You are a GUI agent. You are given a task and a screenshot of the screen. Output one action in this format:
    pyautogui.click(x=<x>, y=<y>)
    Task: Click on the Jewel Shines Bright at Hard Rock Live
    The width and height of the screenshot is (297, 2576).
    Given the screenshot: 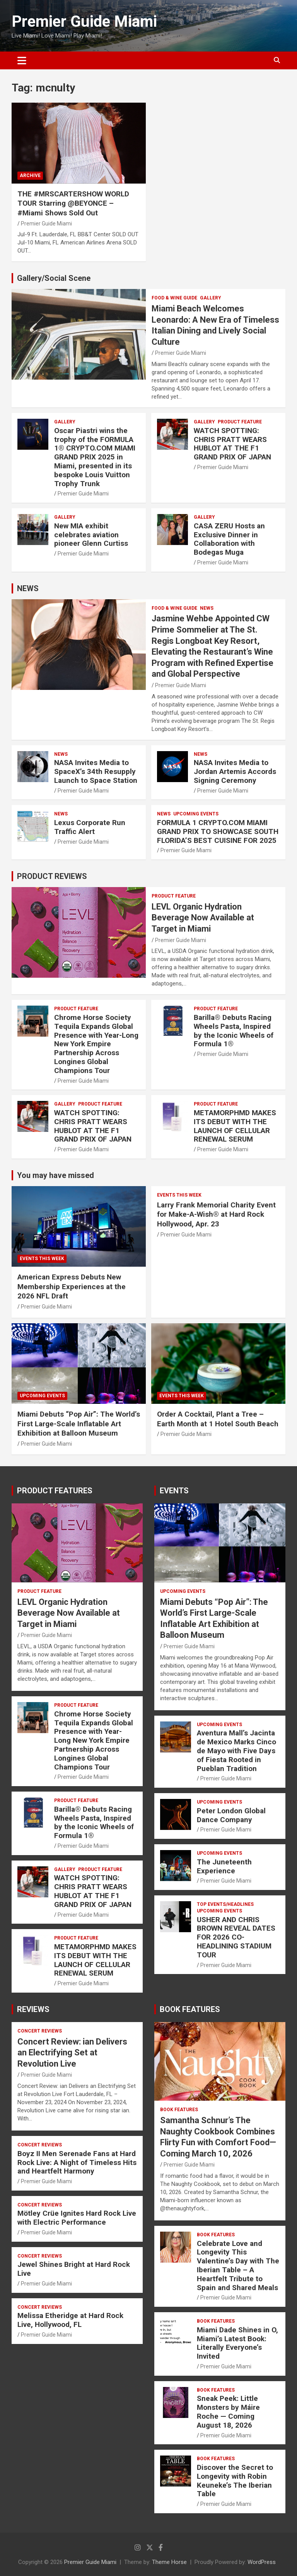 What is the action you would take?
    pyautogui.click(x=73, y=2269)
    